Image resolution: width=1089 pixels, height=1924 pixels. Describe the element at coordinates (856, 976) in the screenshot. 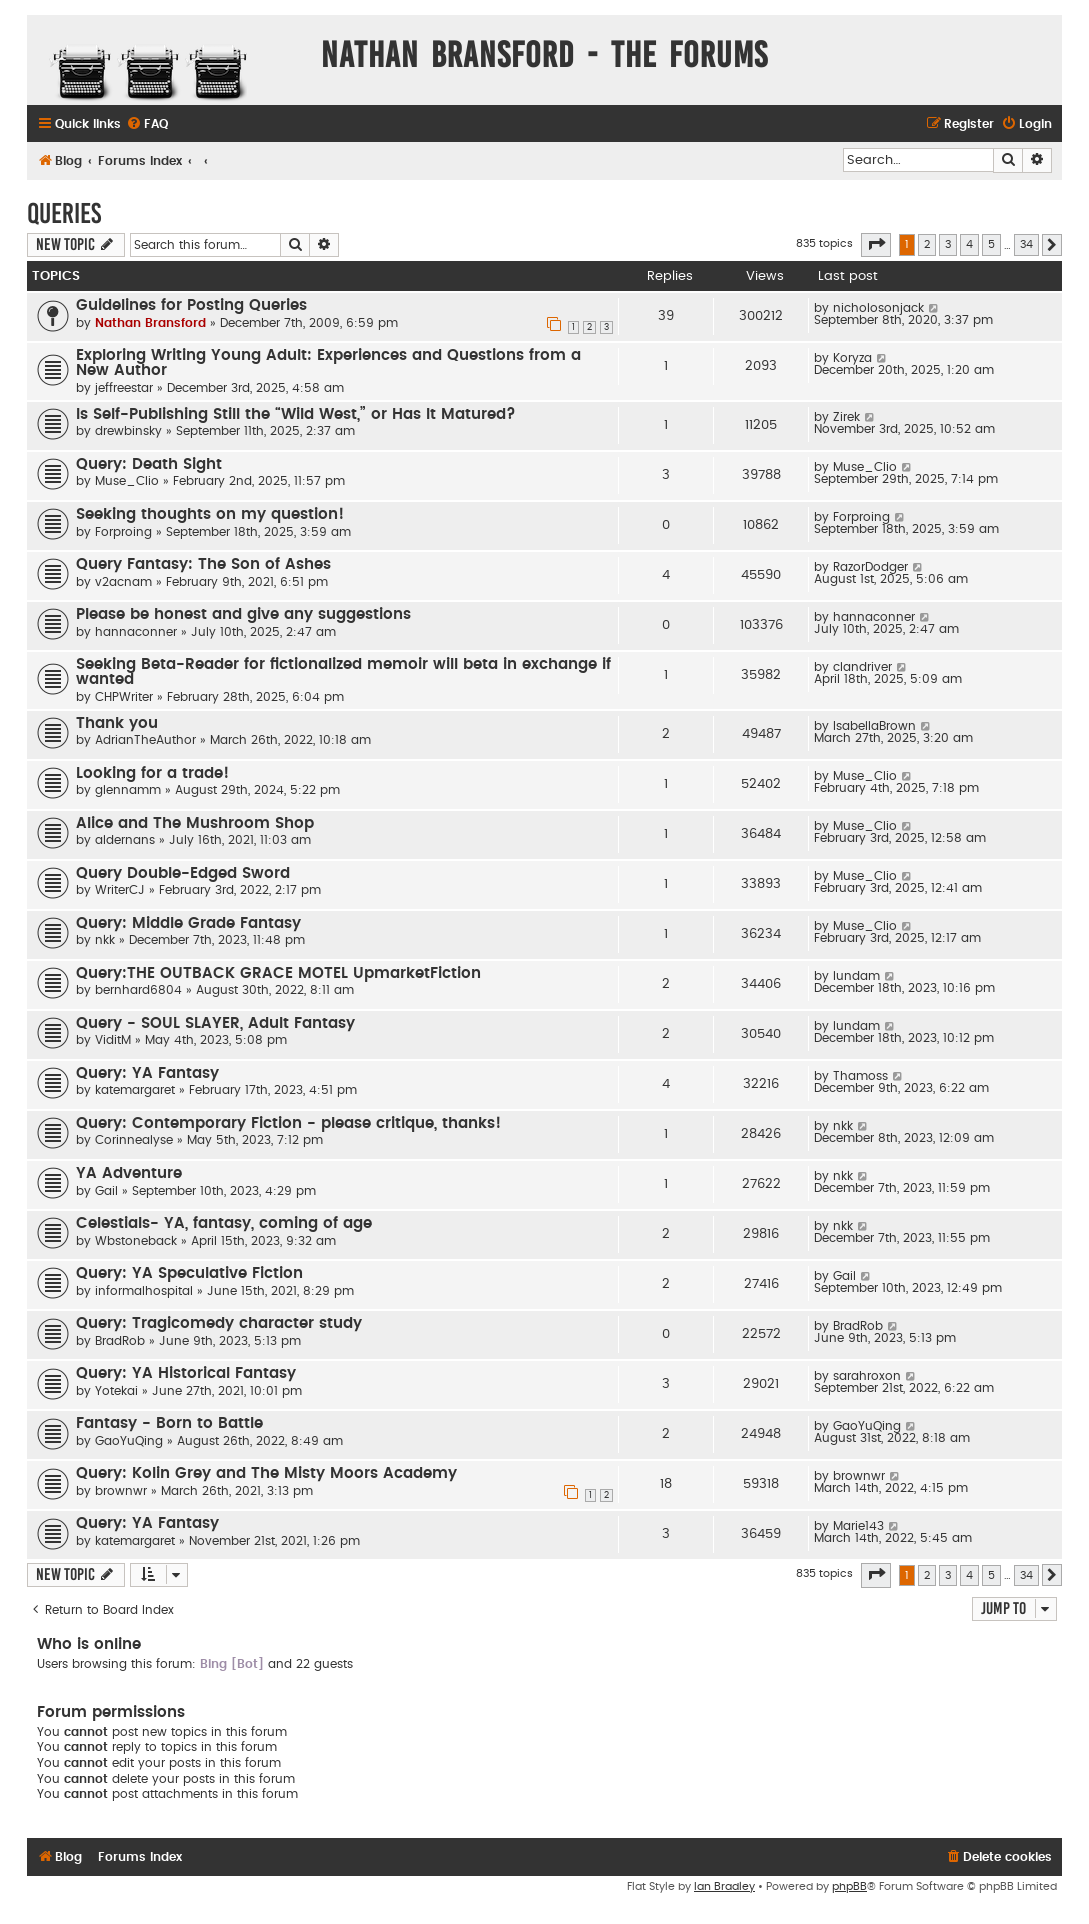

I see `lundam` at that location.